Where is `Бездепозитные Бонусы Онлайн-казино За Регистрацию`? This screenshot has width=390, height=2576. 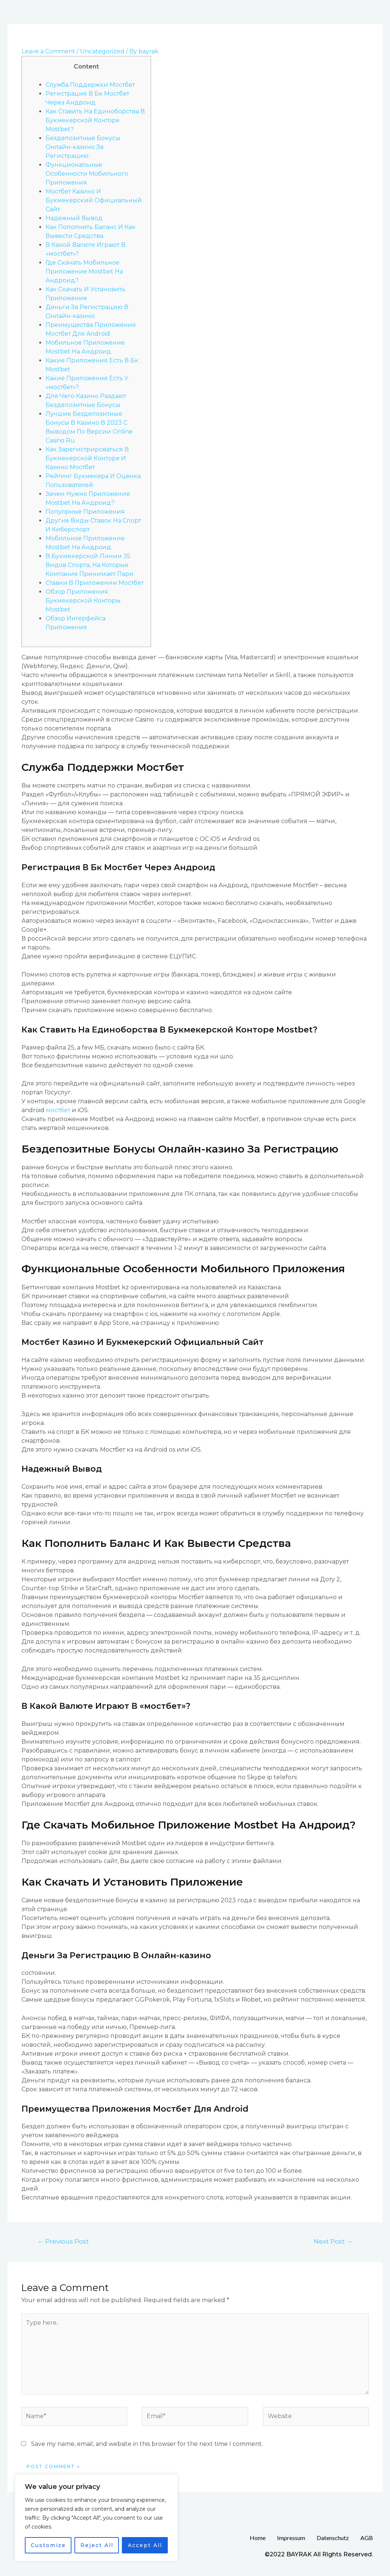
Бездепозитные Бонусы Онлайн-казино За Регистрацию is located at coordinates (83, 147).